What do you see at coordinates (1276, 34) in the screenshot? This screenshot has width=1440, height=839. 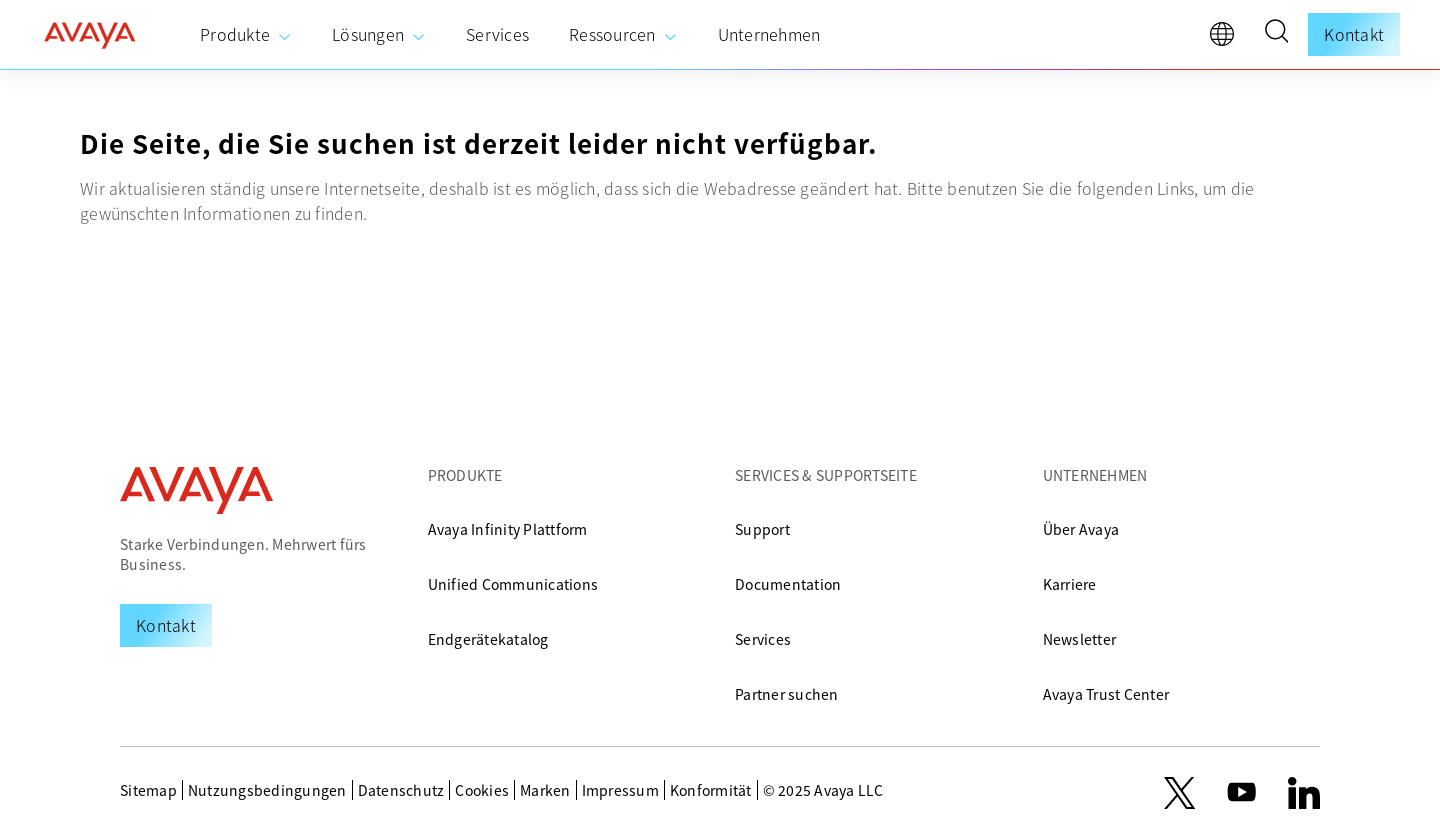 I see `[button]` at bounding box center [1276, 34].